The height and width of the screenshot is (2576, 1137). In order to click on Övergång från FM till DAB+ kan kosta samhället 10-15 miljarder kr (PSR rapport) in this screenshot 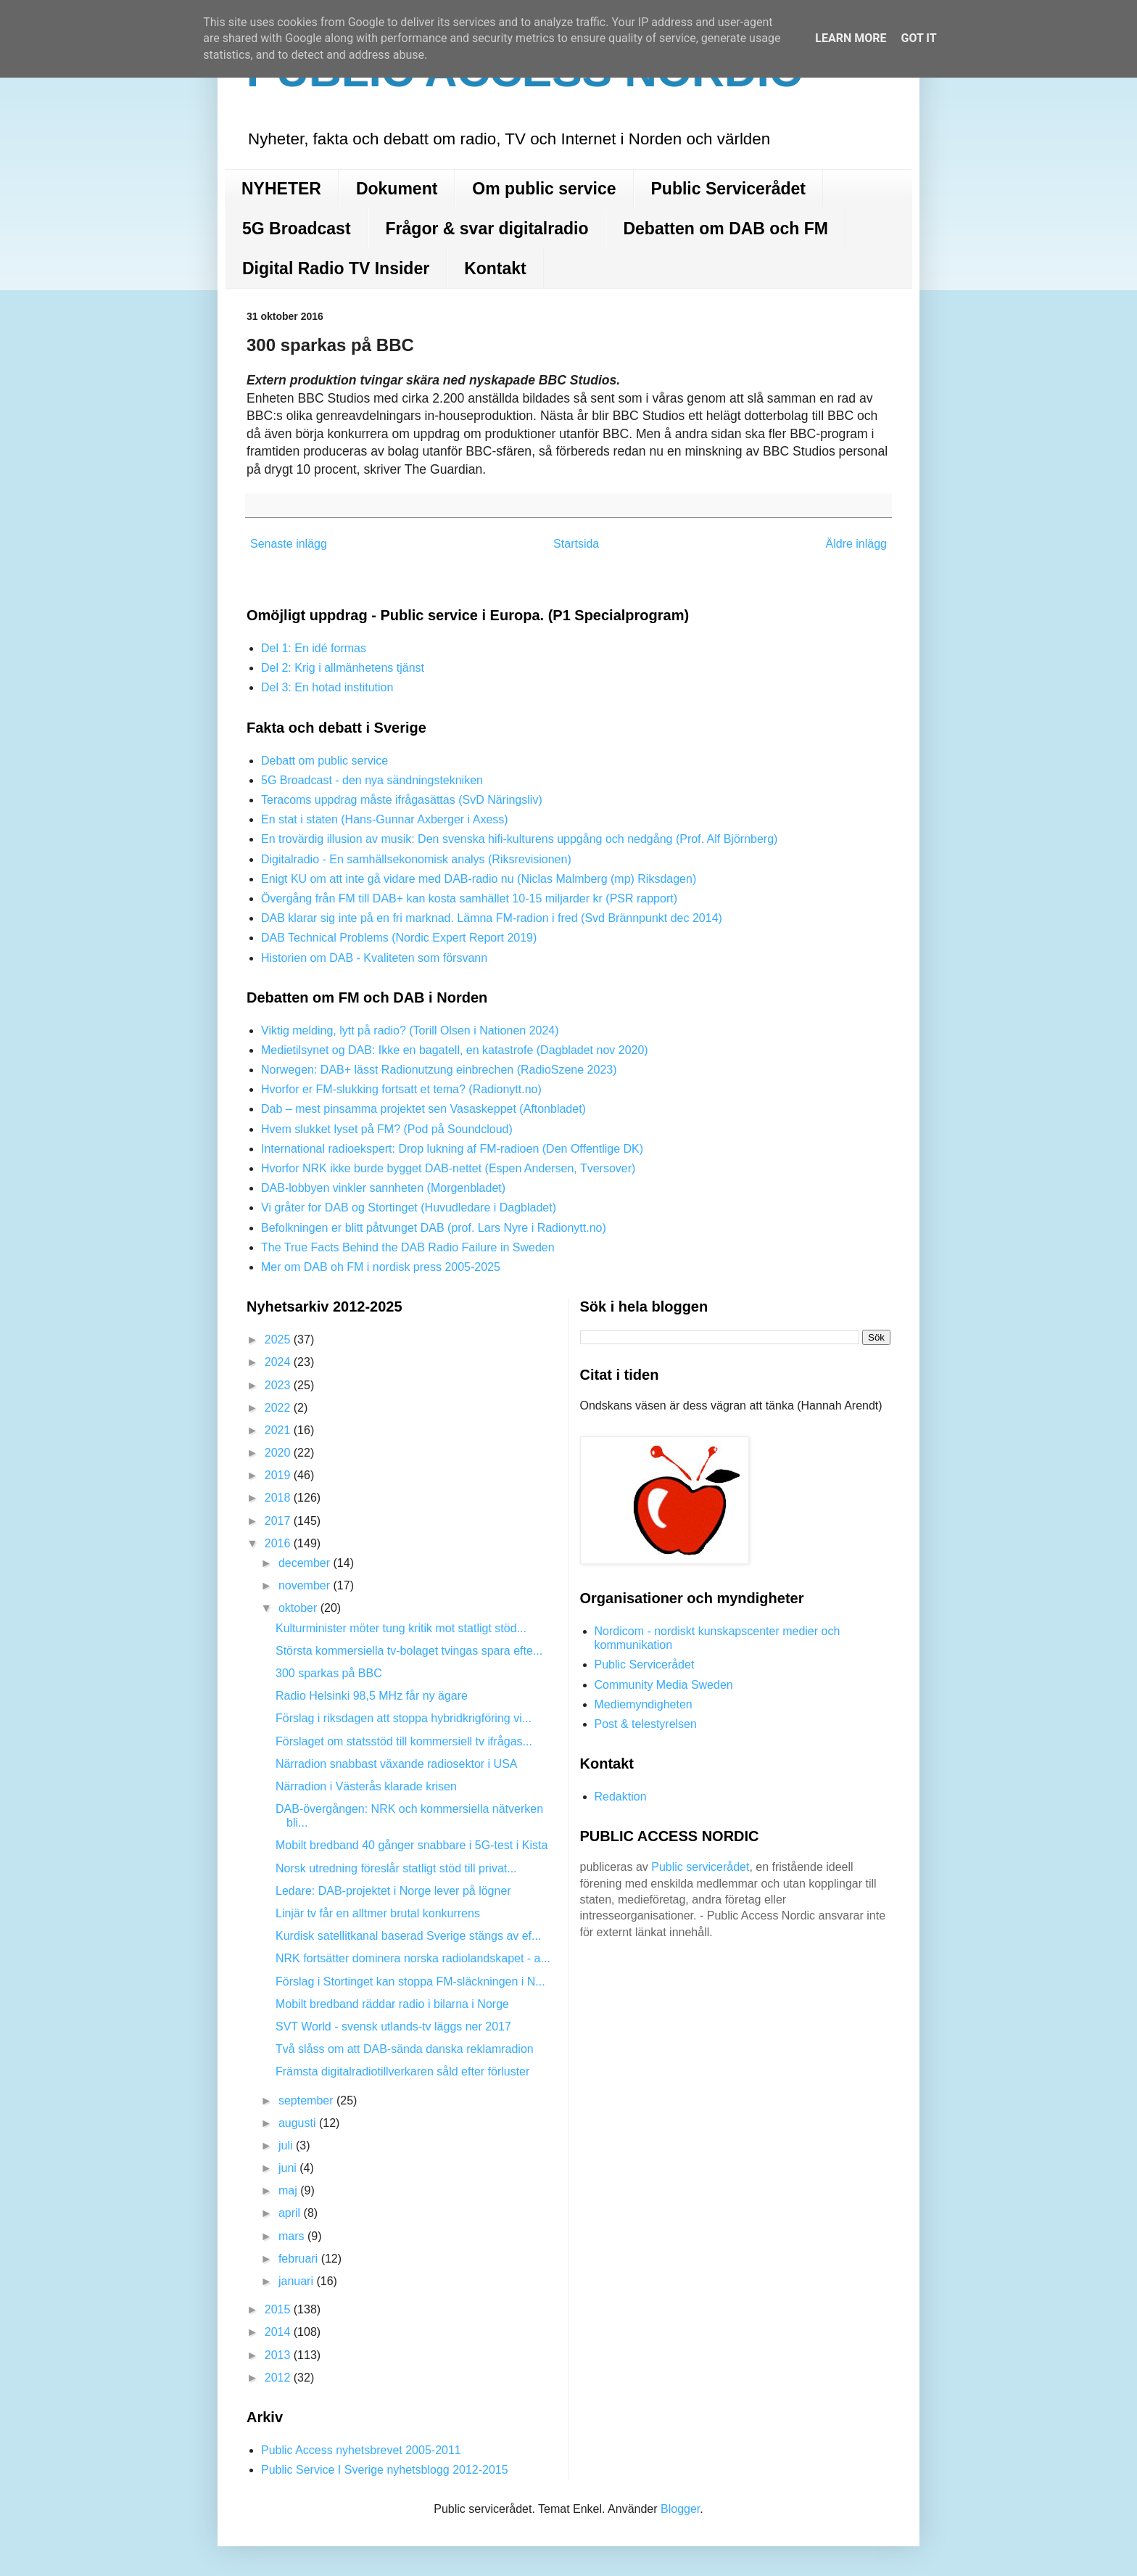, I will do `click(469, 898)`.